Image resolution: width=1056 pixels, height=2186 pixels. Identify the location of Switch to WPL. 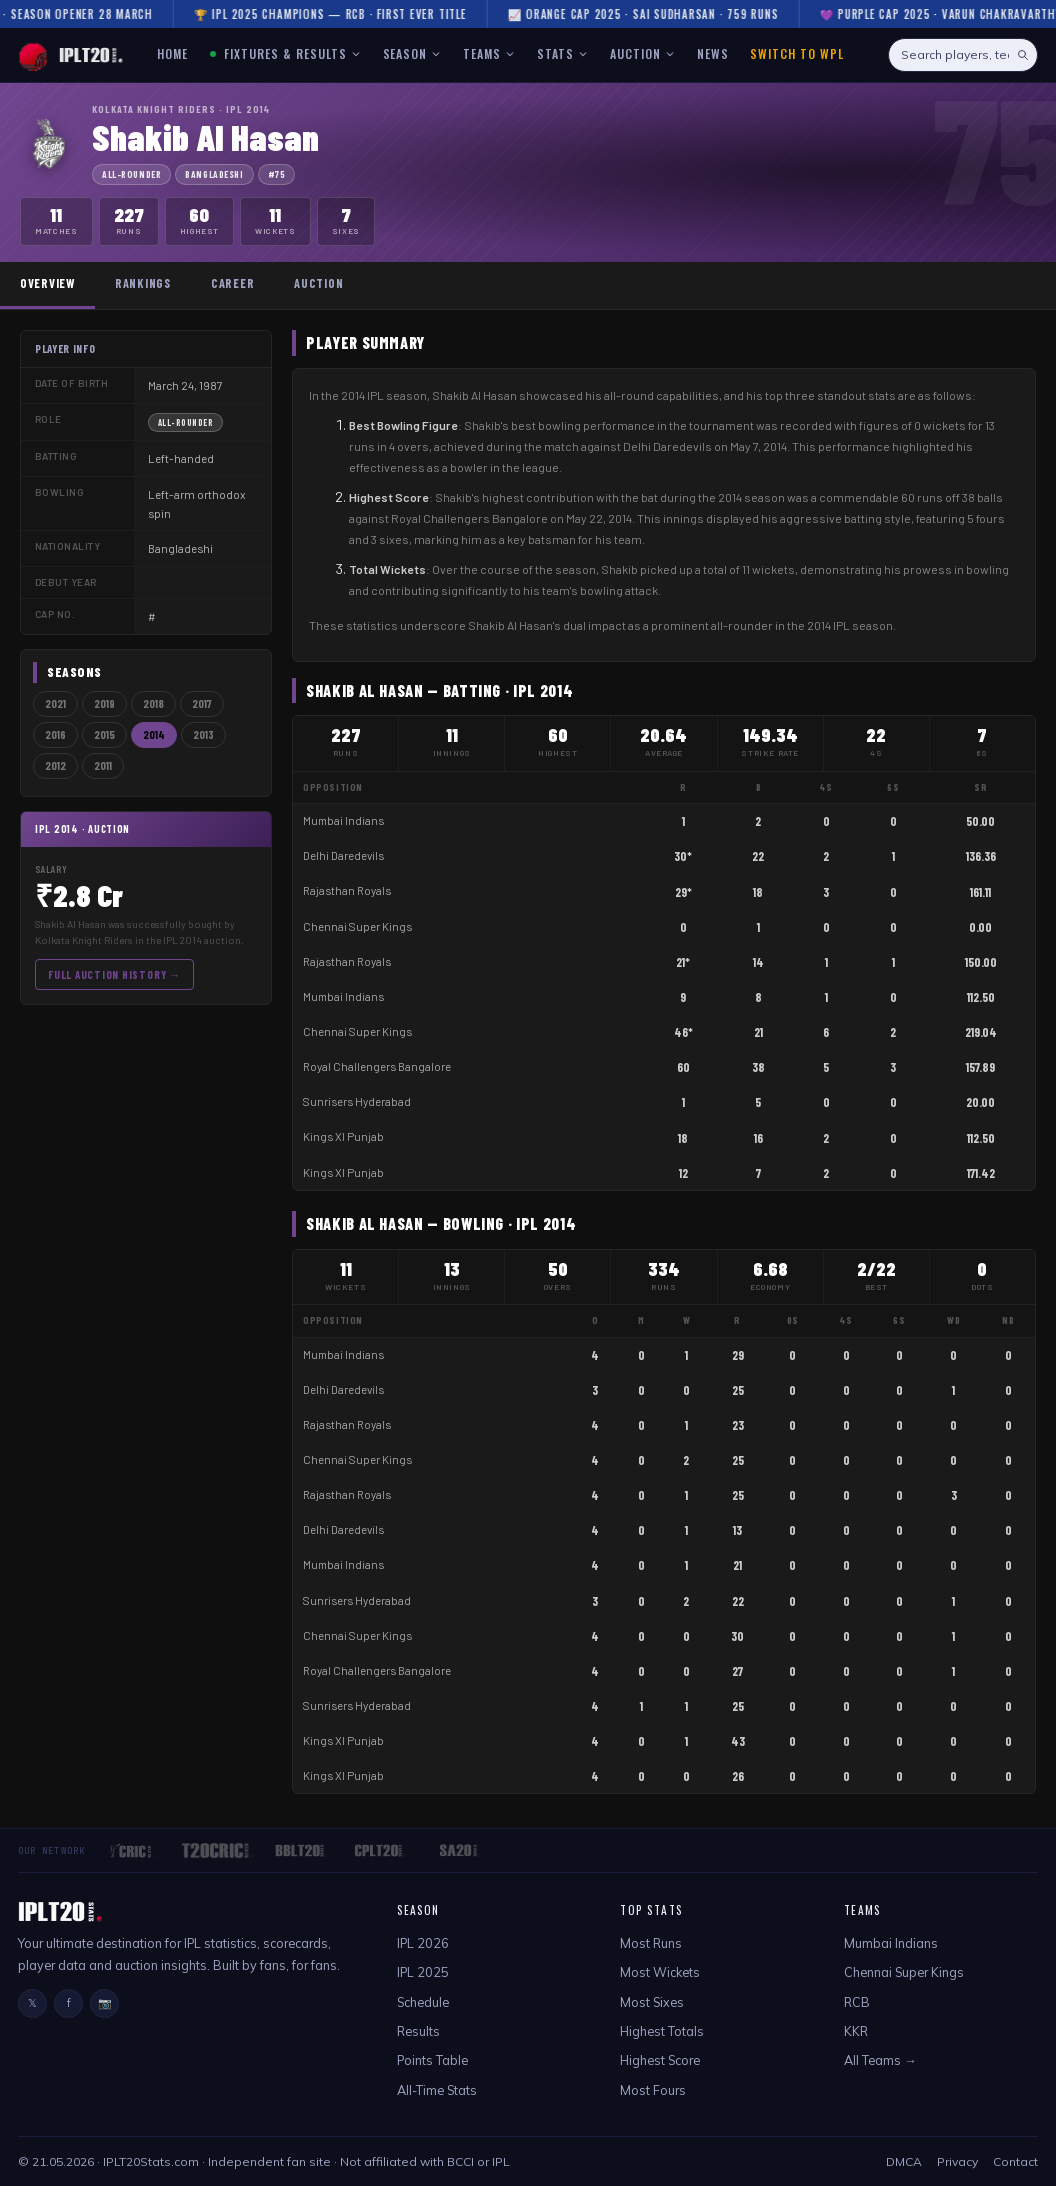
(796, 53).